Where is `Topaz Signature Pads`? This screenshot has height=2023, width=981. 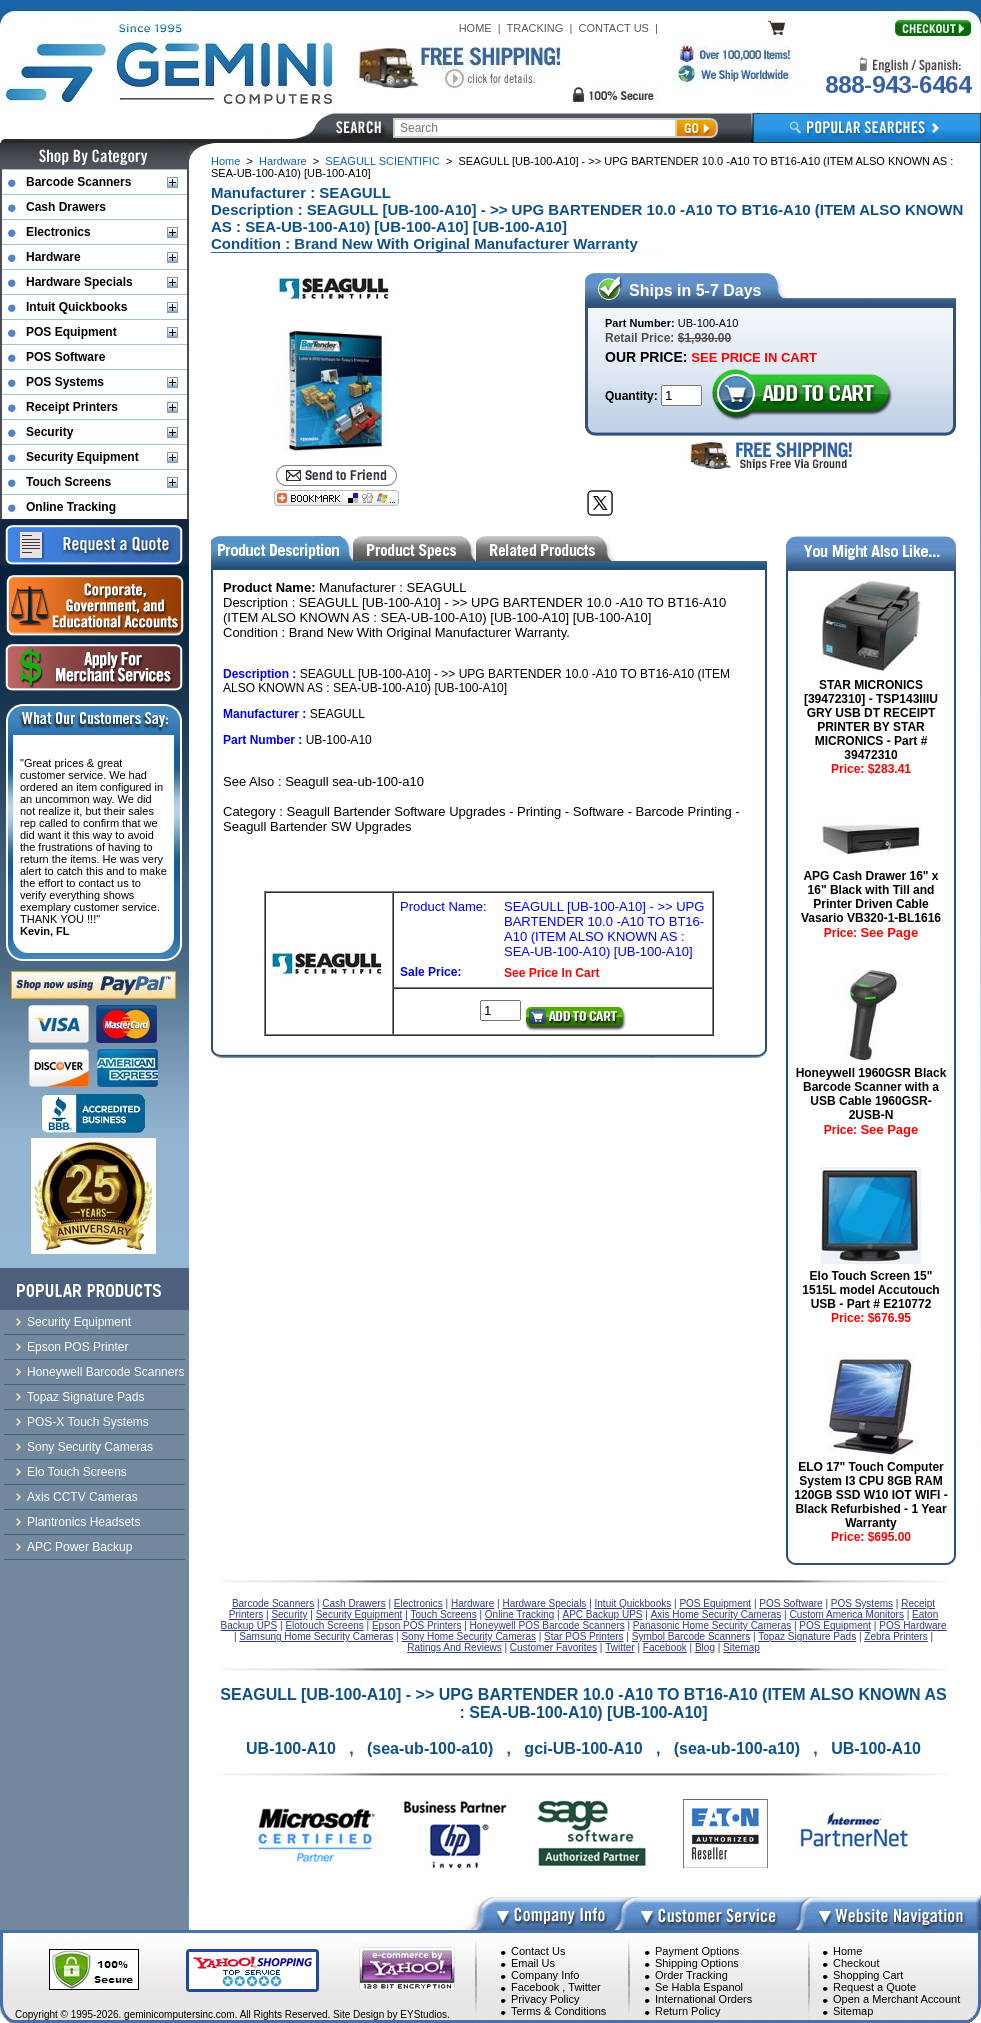 Topaz Signature Pads is located at coordinates (85, 1397).